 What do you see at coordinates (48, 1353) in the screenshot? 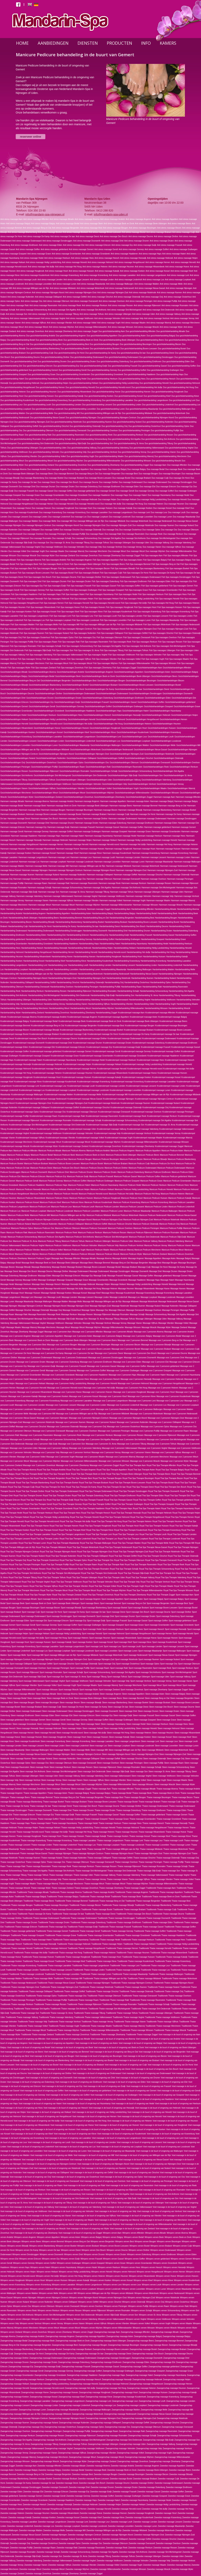
I see `Massage voor 2 personen De Kamp` at bounding box center [48, 1353].